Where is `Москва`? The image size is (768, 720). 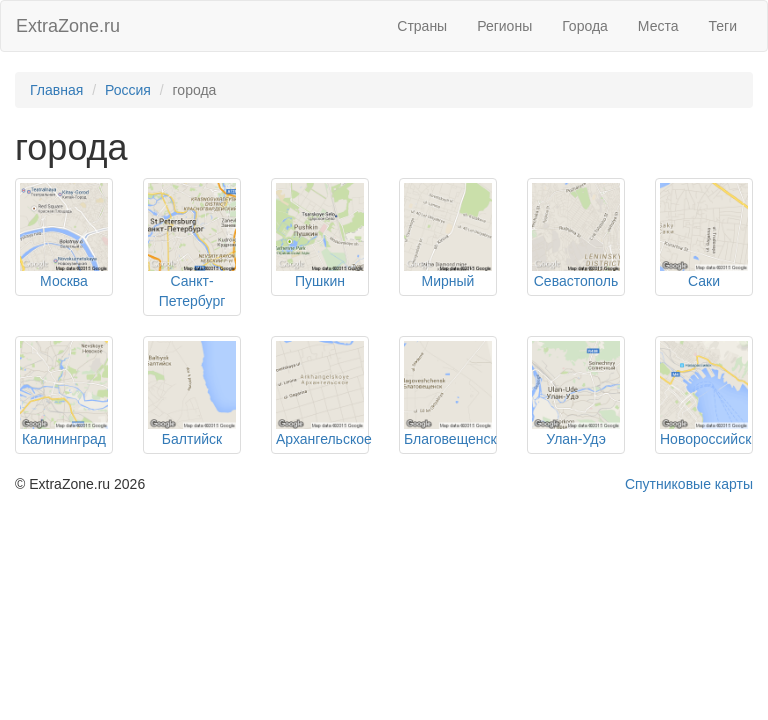 Москва is located at coordinates (64, 281).